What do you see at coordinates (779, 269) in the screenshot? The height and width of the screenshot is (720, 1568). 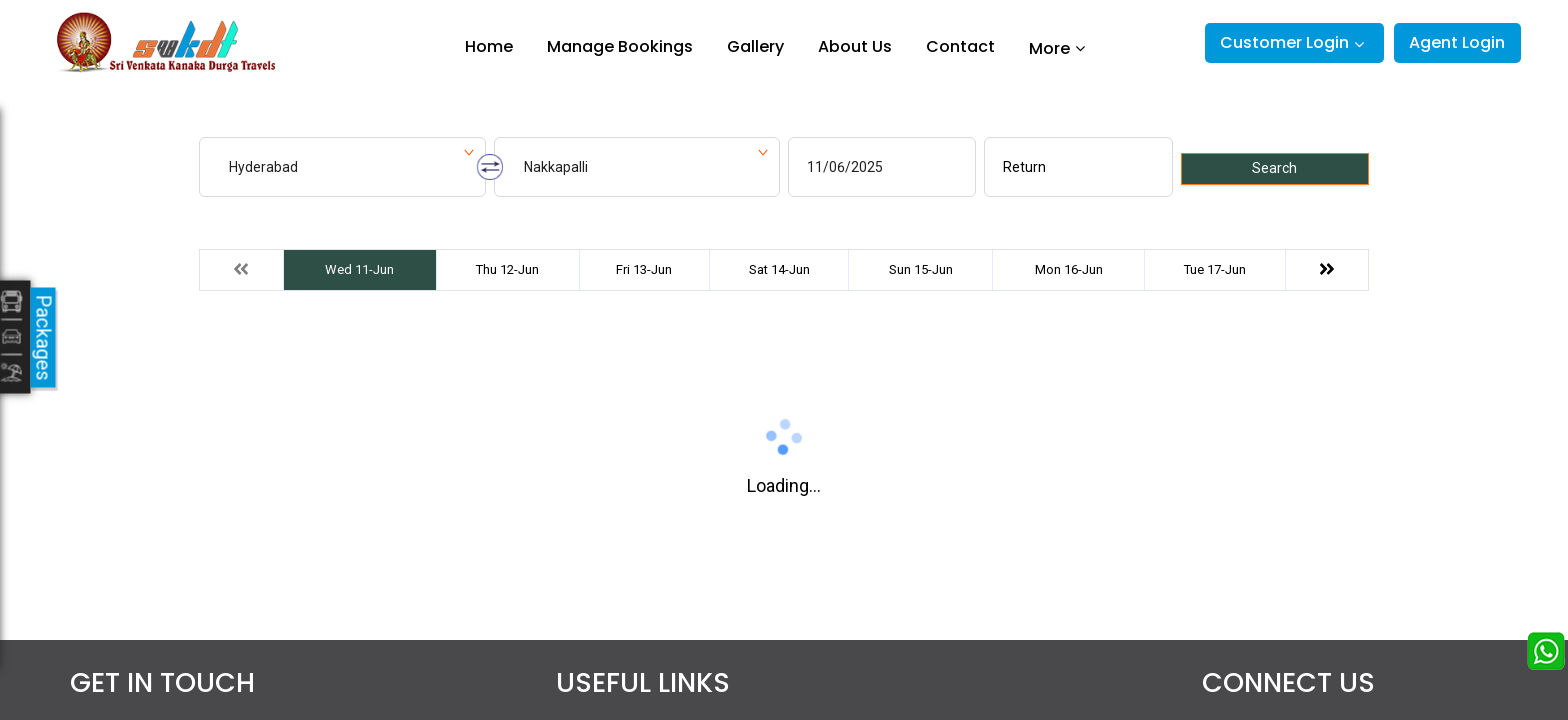 I see `Sat 14-Jun` at bounding box center [779, 269].